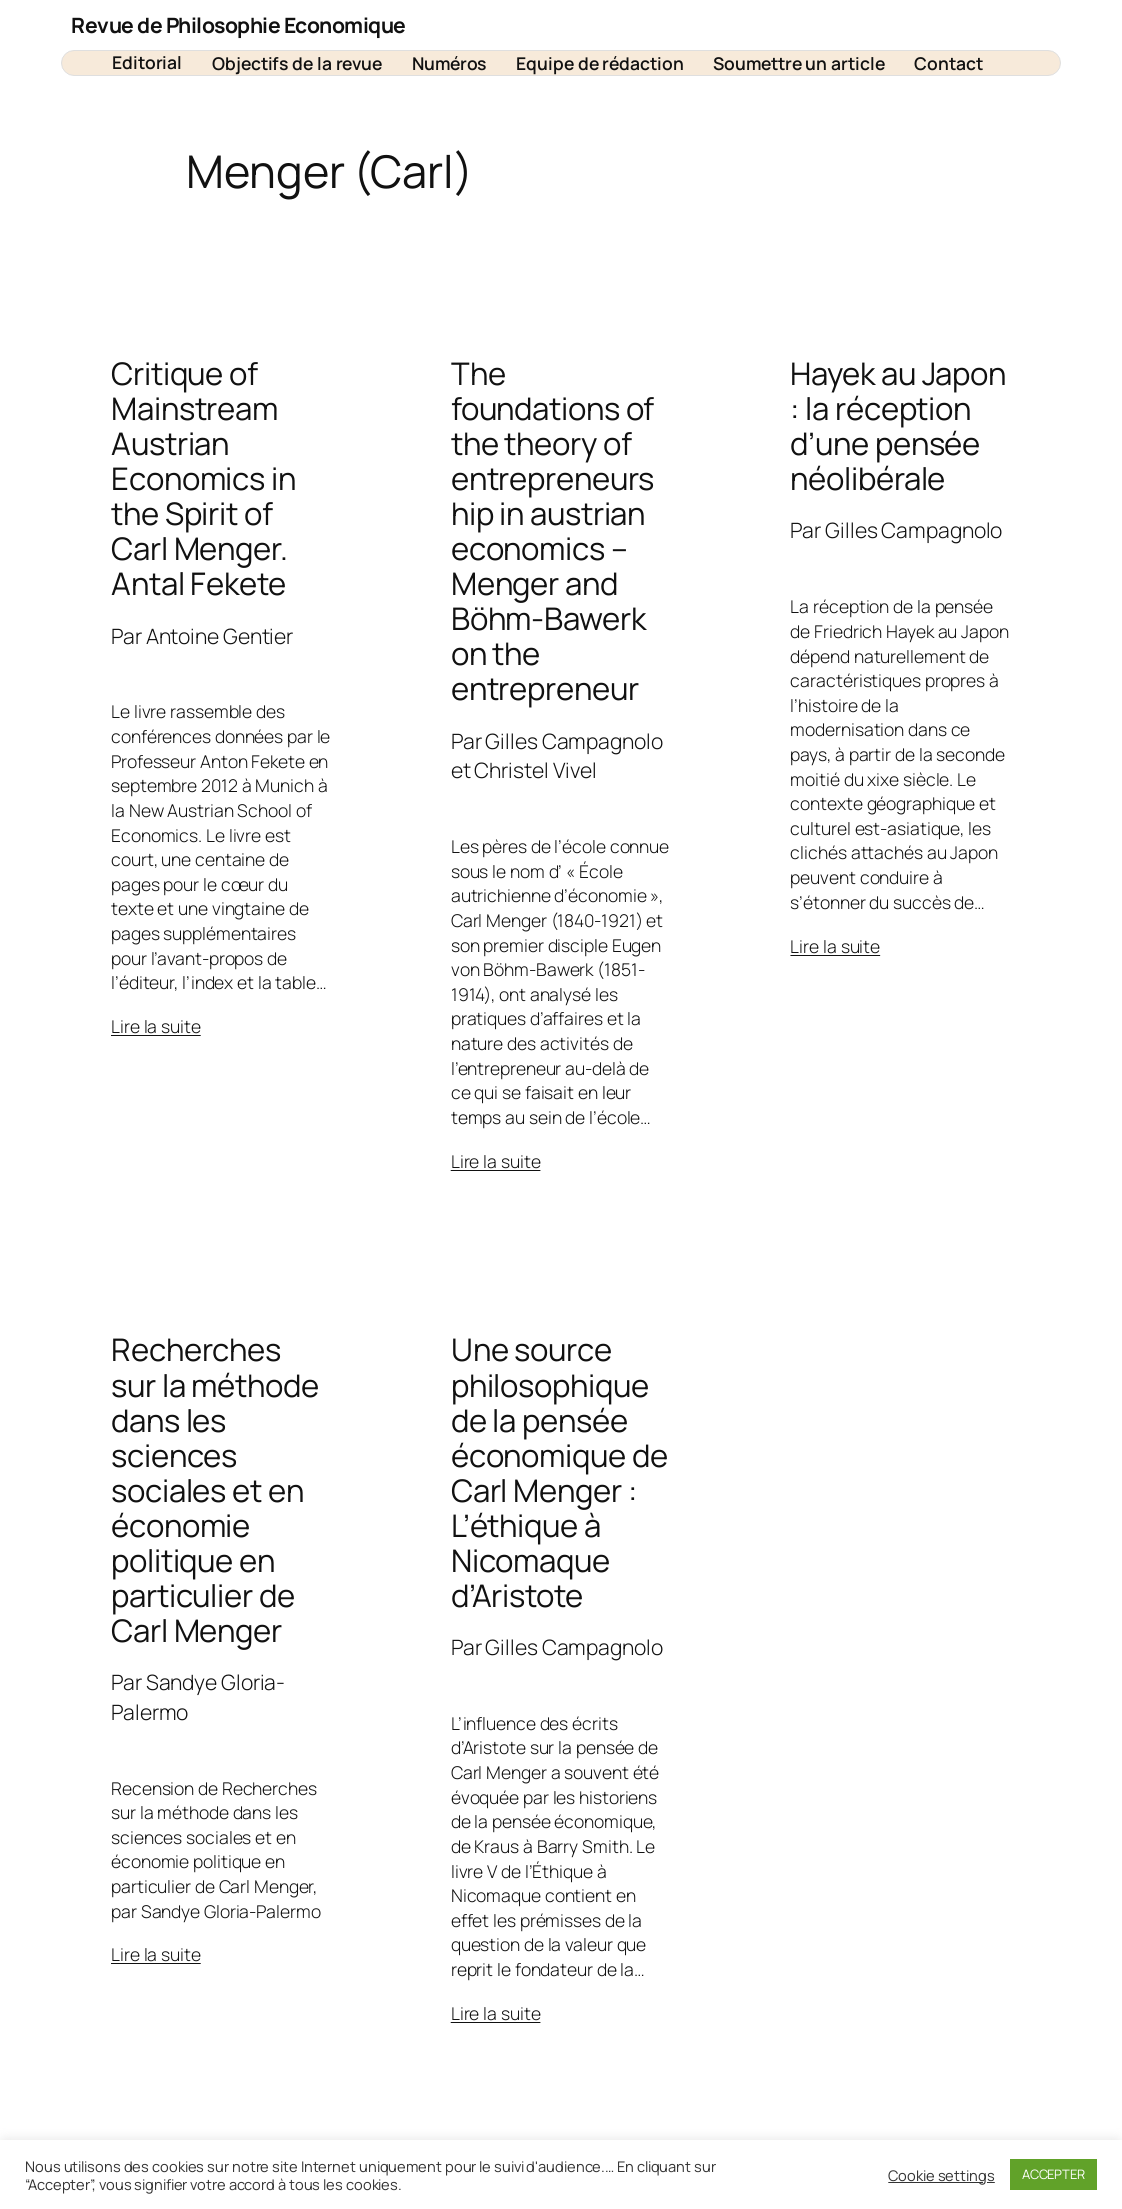 The width and height of the screenshot is (1122, 2209). I want to click on Critique of Mainstream Austrian Economics in the Spirit of Carl Menger. Antal Fekete, so click(203, 478).